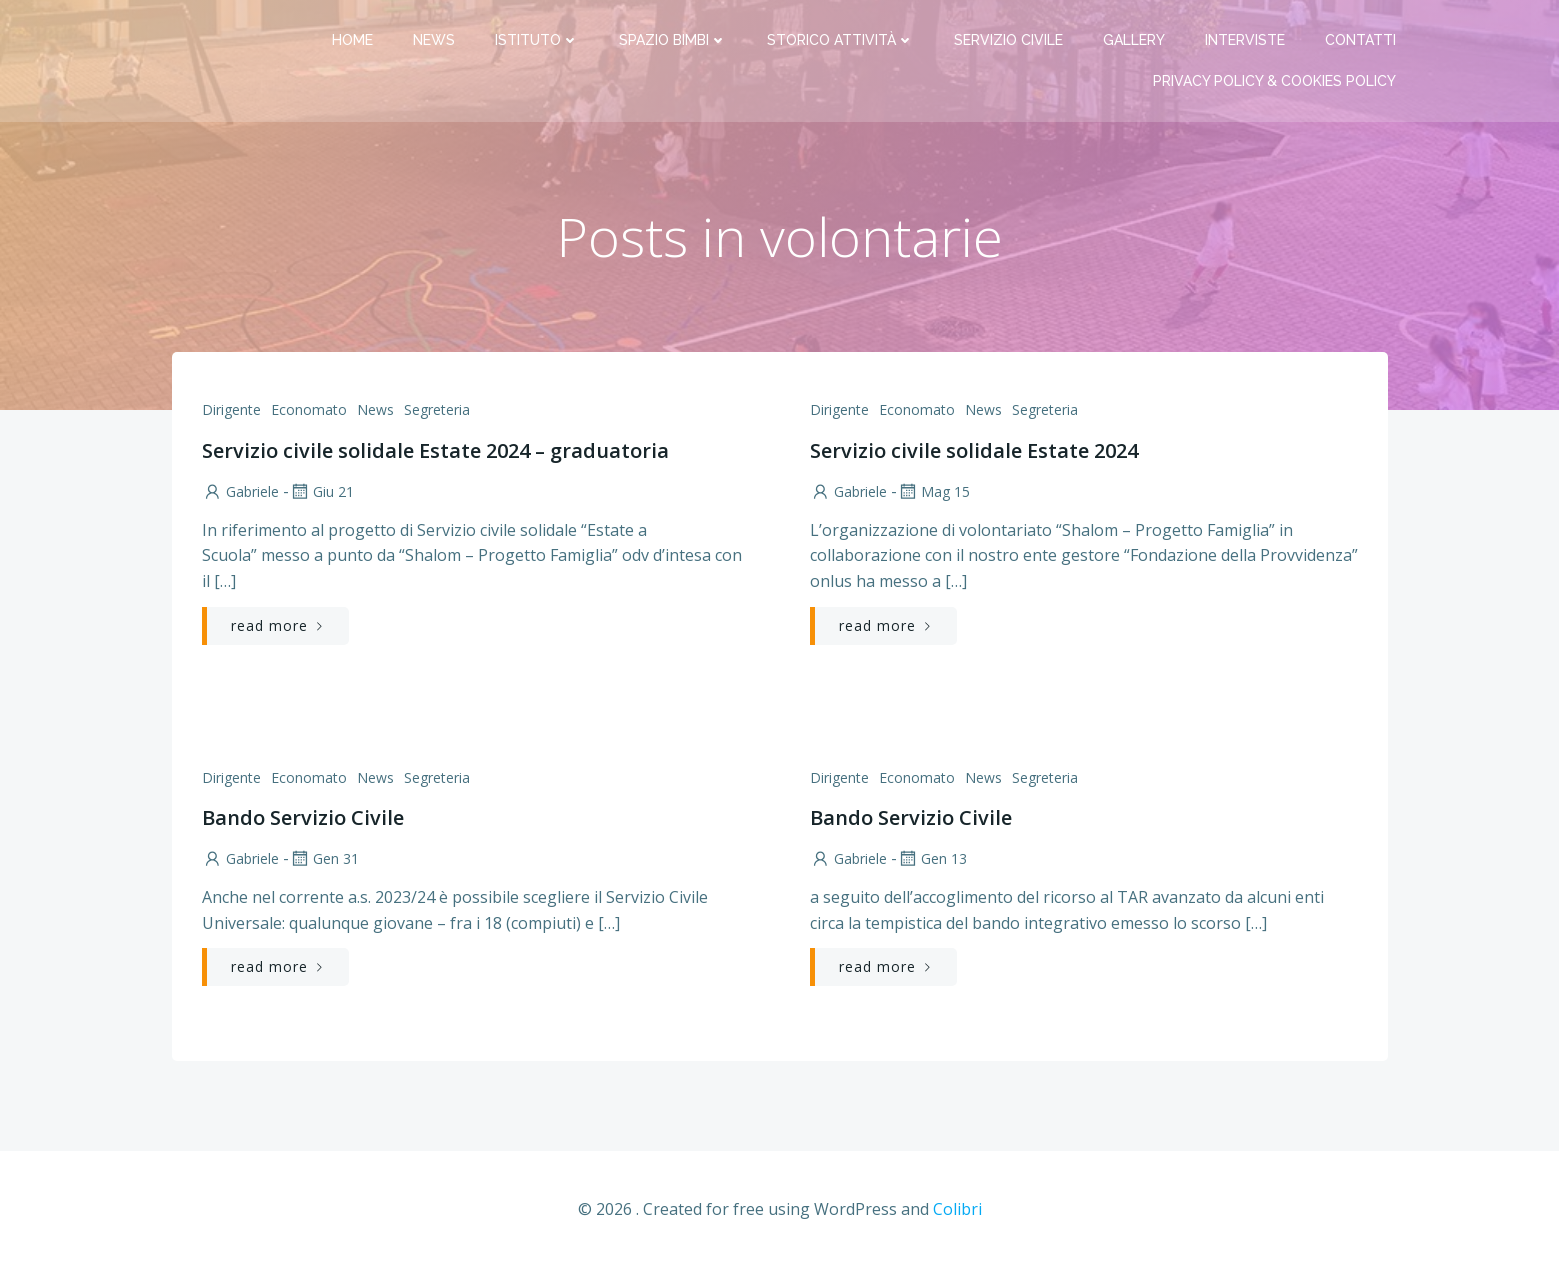 This screenshot has height=1269, width=1559. Describe the element at coordinates (673, 40) in the screenshot. I see `Spazio bimbi` at that location.